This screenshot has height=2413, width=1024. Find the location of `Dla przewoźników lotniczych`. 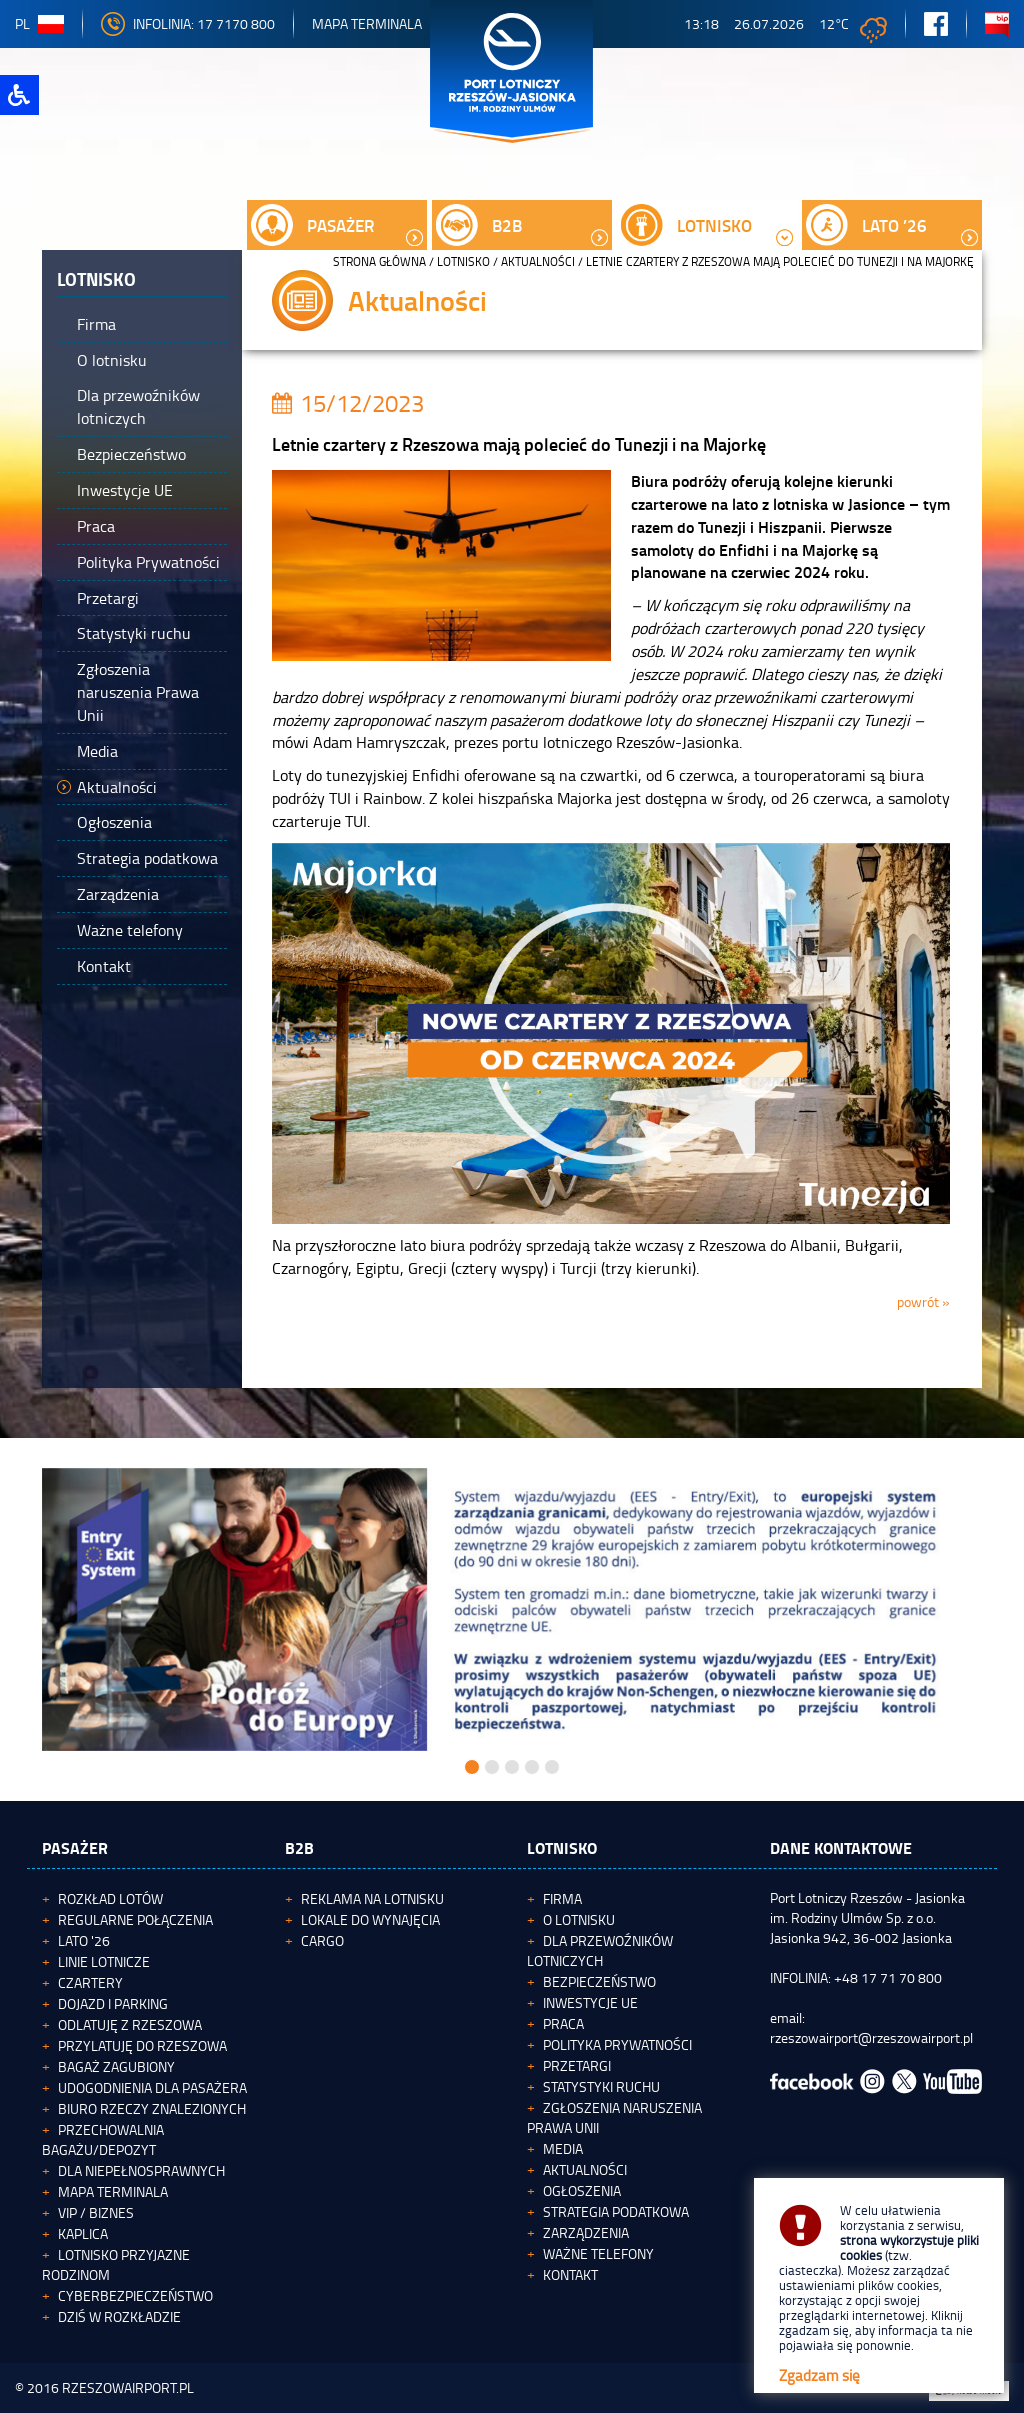

Dla przewoźników lotniczych is located at coordinates (600, 1950).